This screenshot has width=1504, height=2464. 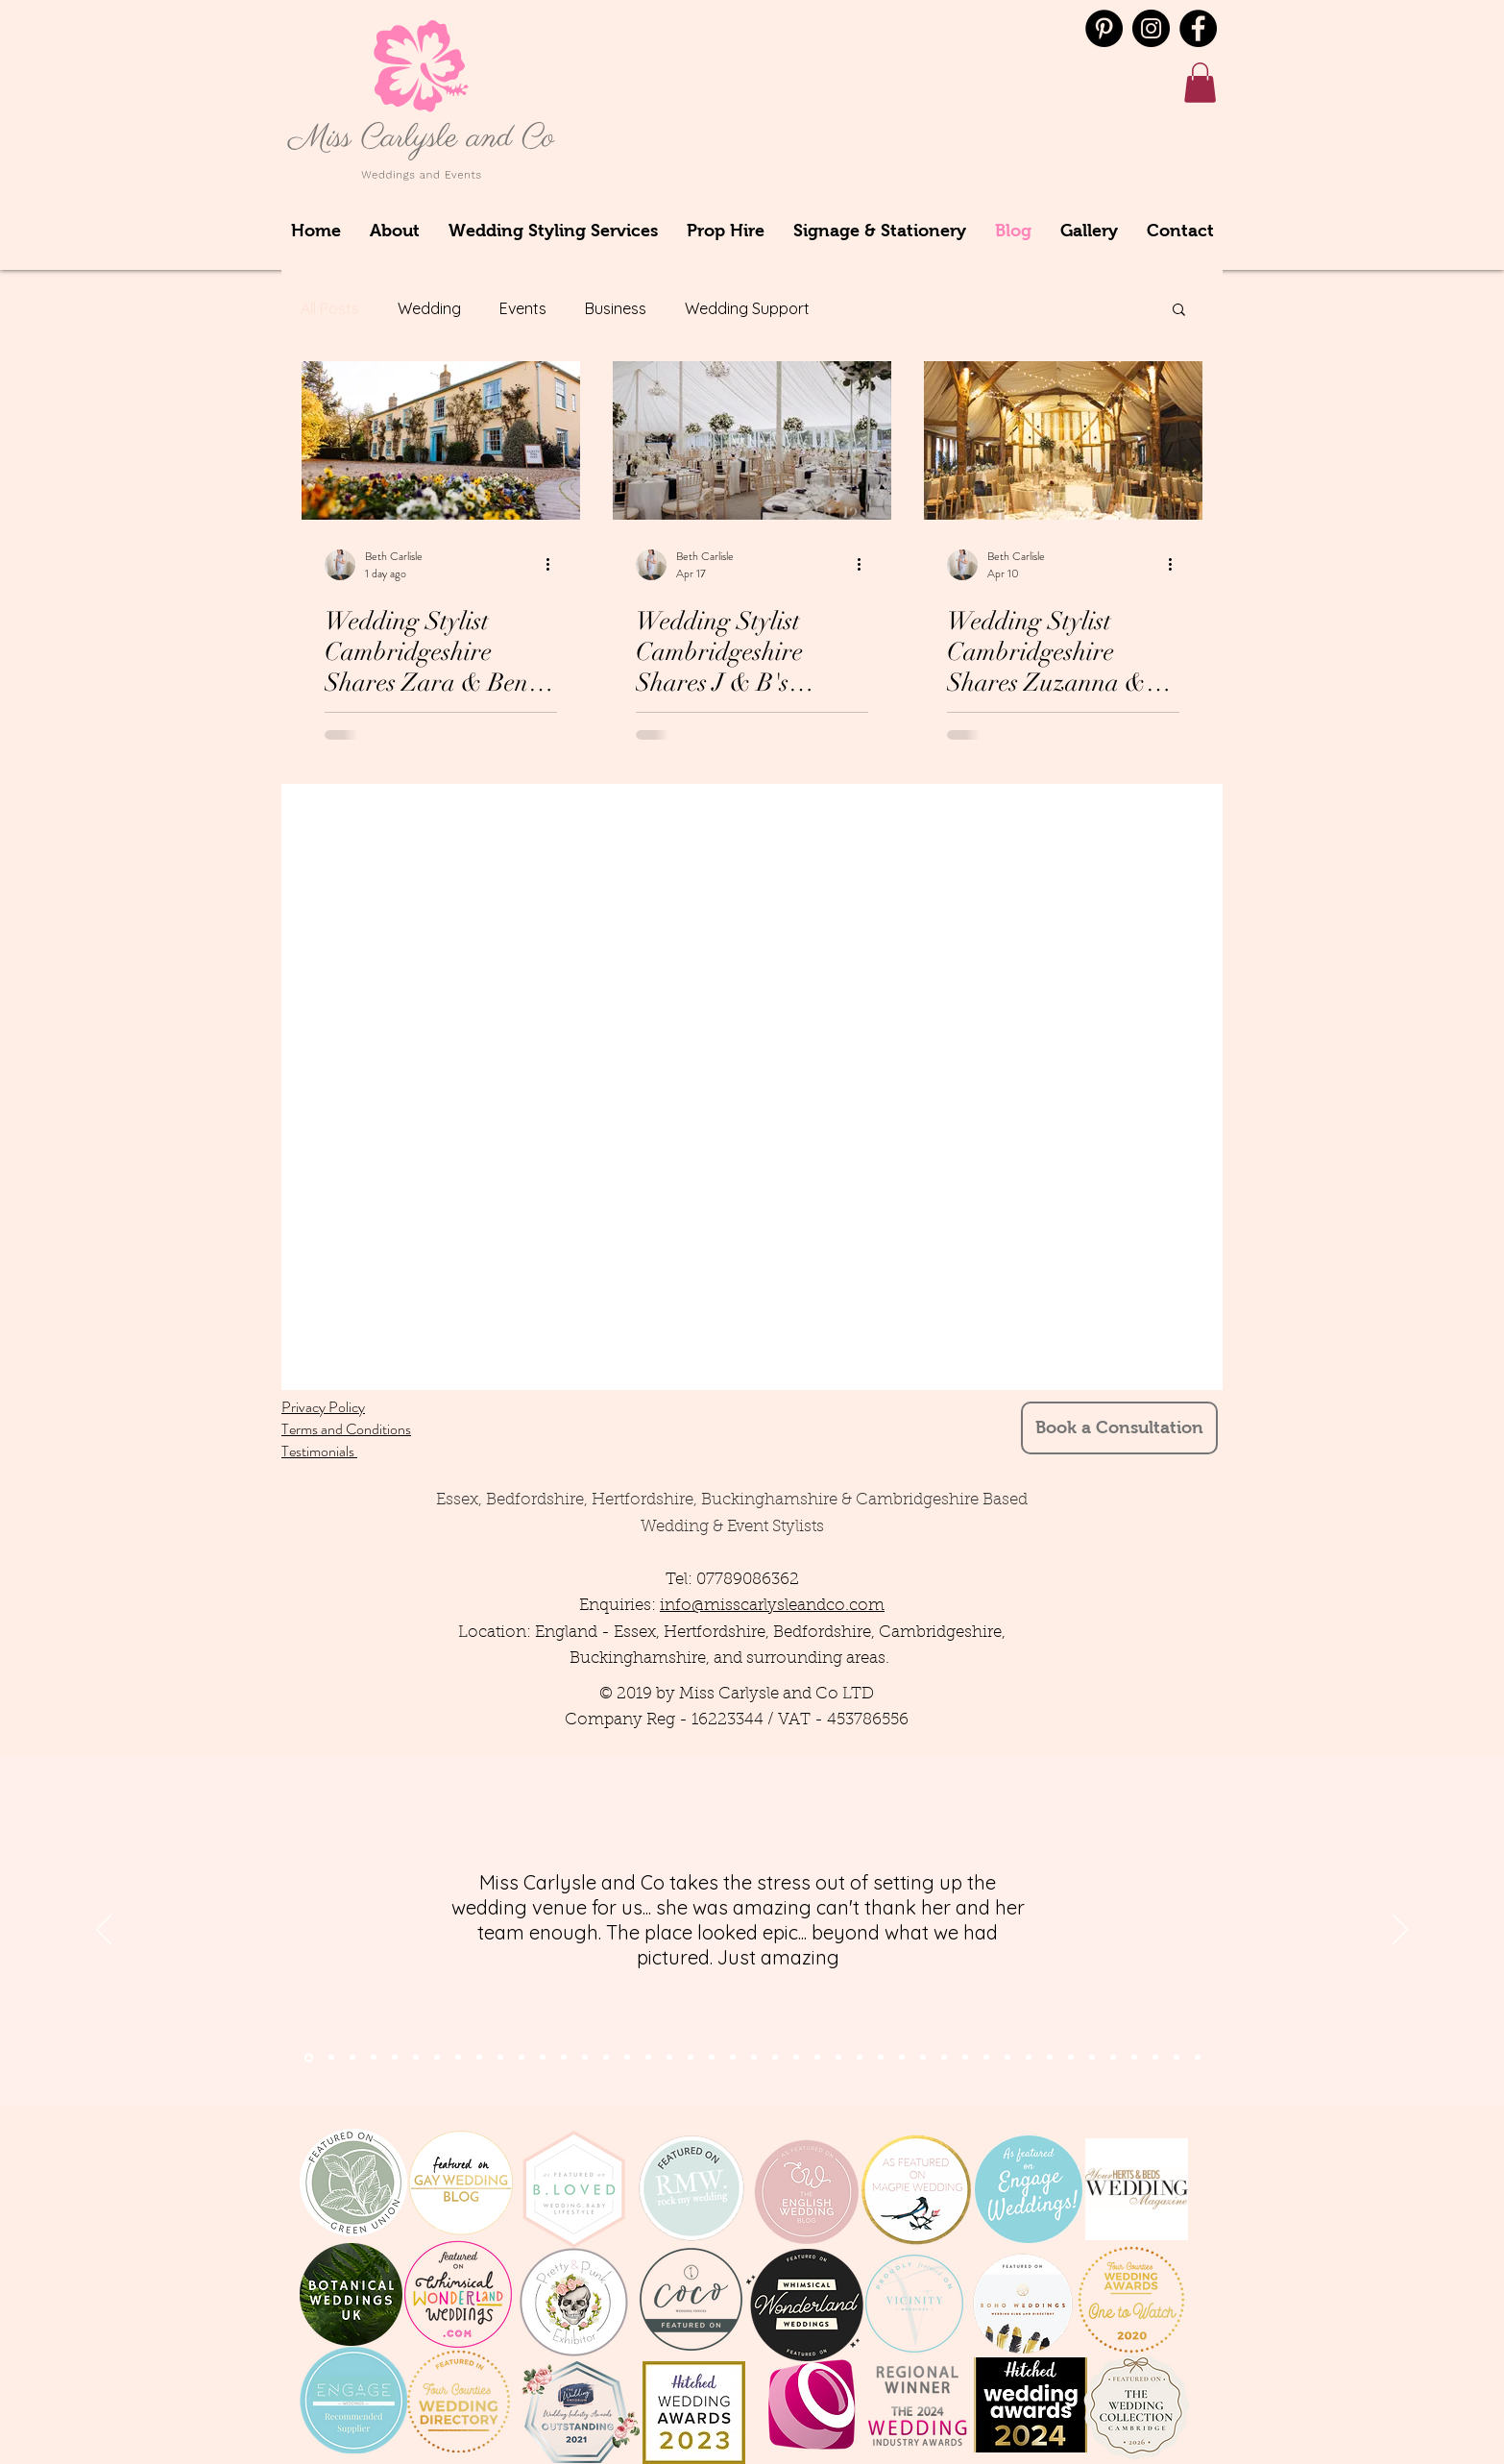 What do you see at coordinates (522, 308) in the screenshot?
I see `Events` at bounding box center [522, 308].